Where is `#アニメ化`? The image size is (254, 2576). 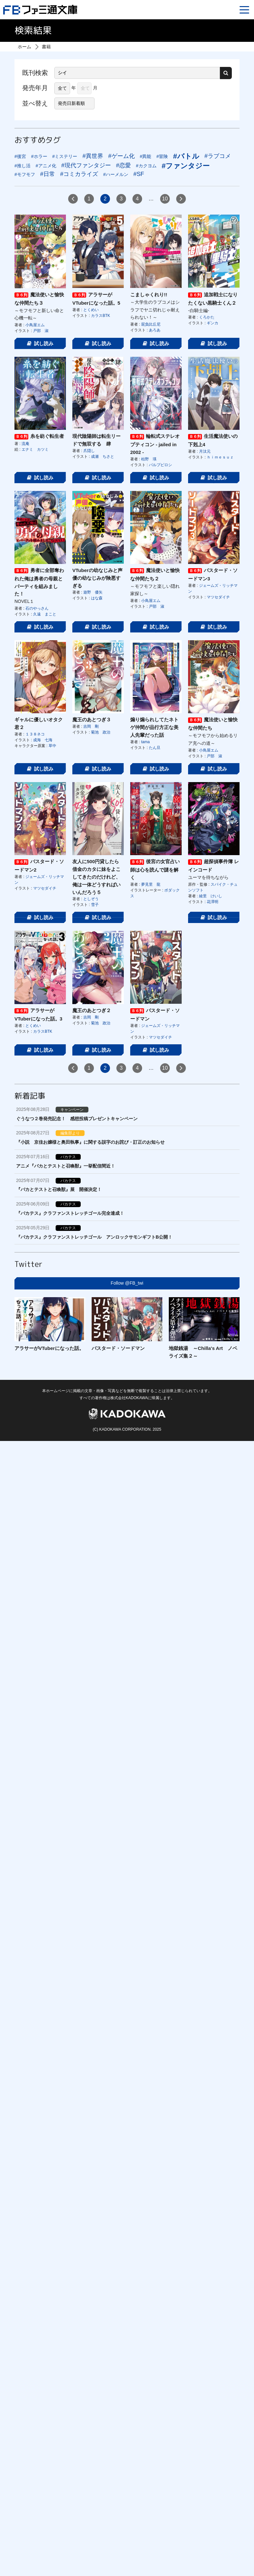 #アニメ化 is located at coordinates (46, 165).